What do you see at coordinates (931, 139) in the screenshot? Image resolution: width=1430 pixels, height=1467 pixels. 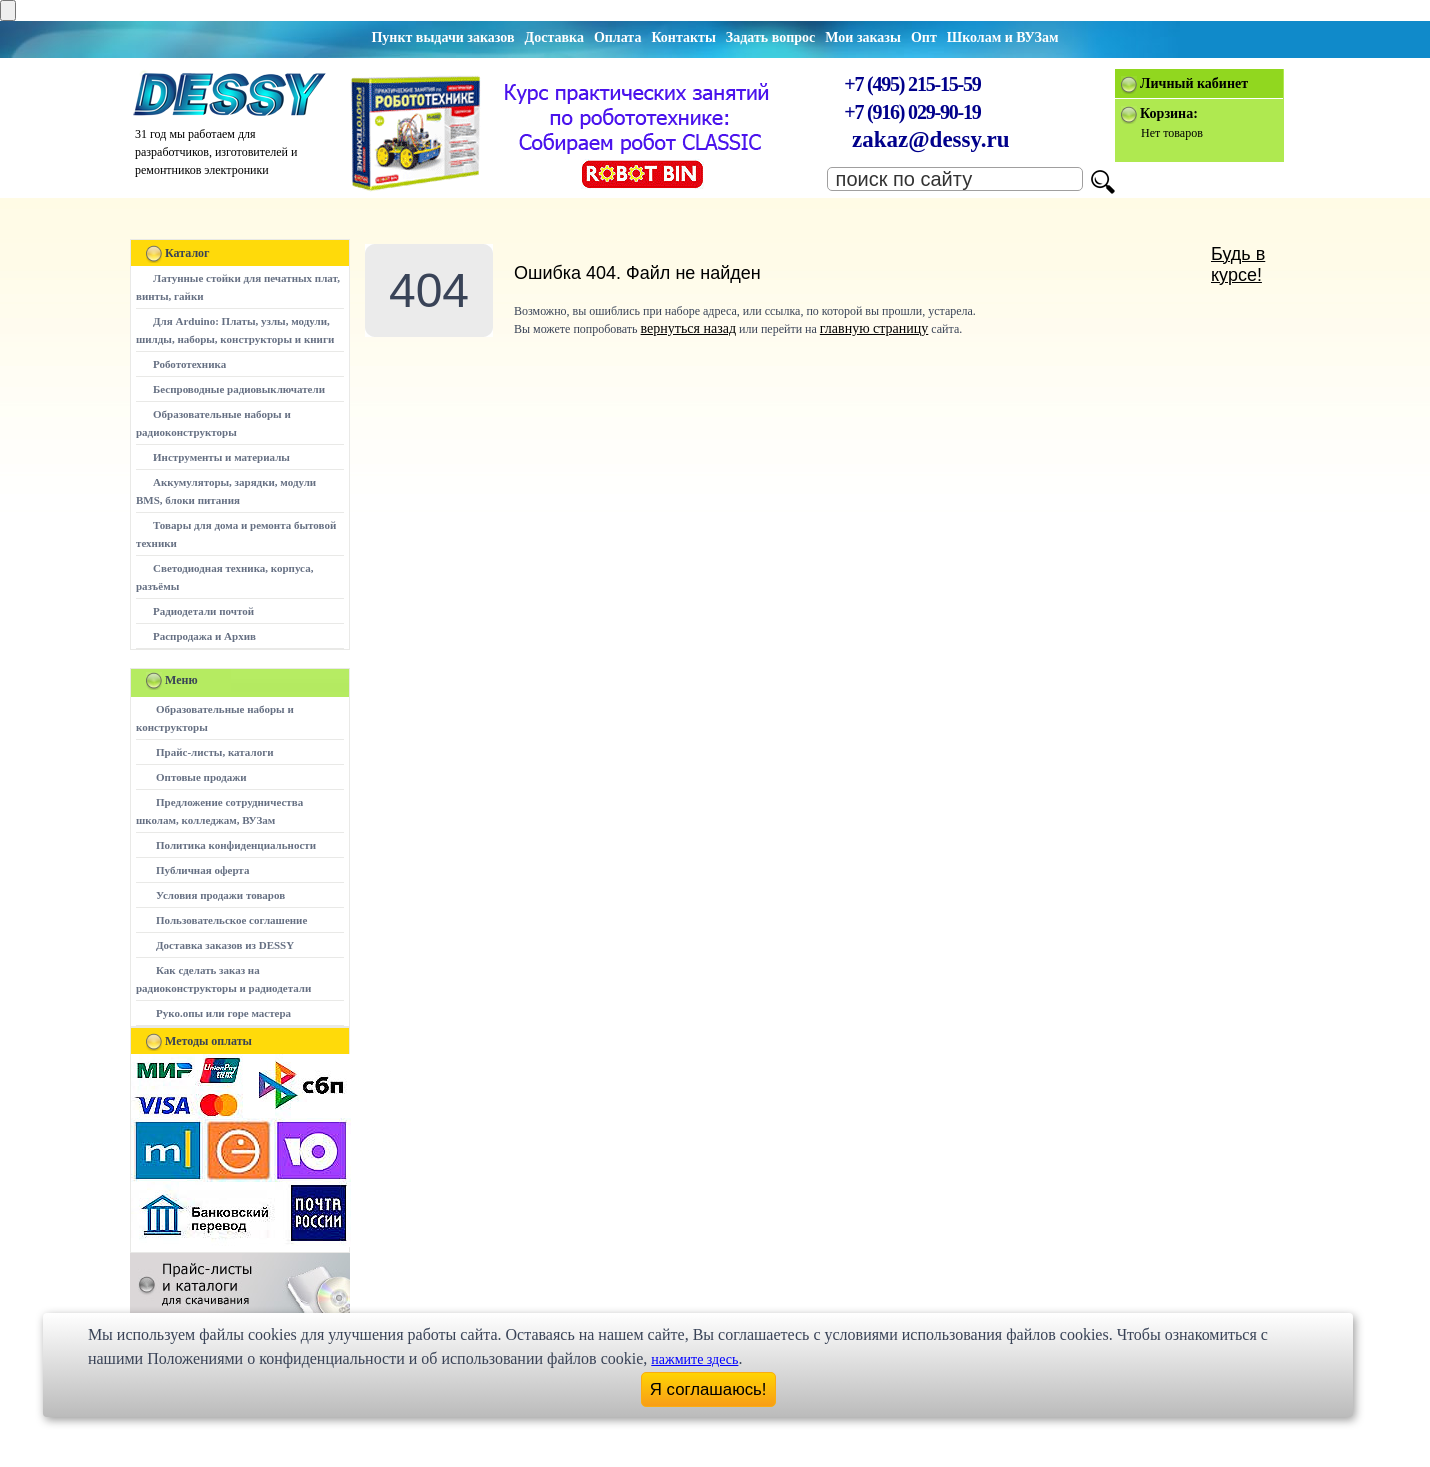 I see `zakaz@dessy.ru` at bounding box center [931, 139].